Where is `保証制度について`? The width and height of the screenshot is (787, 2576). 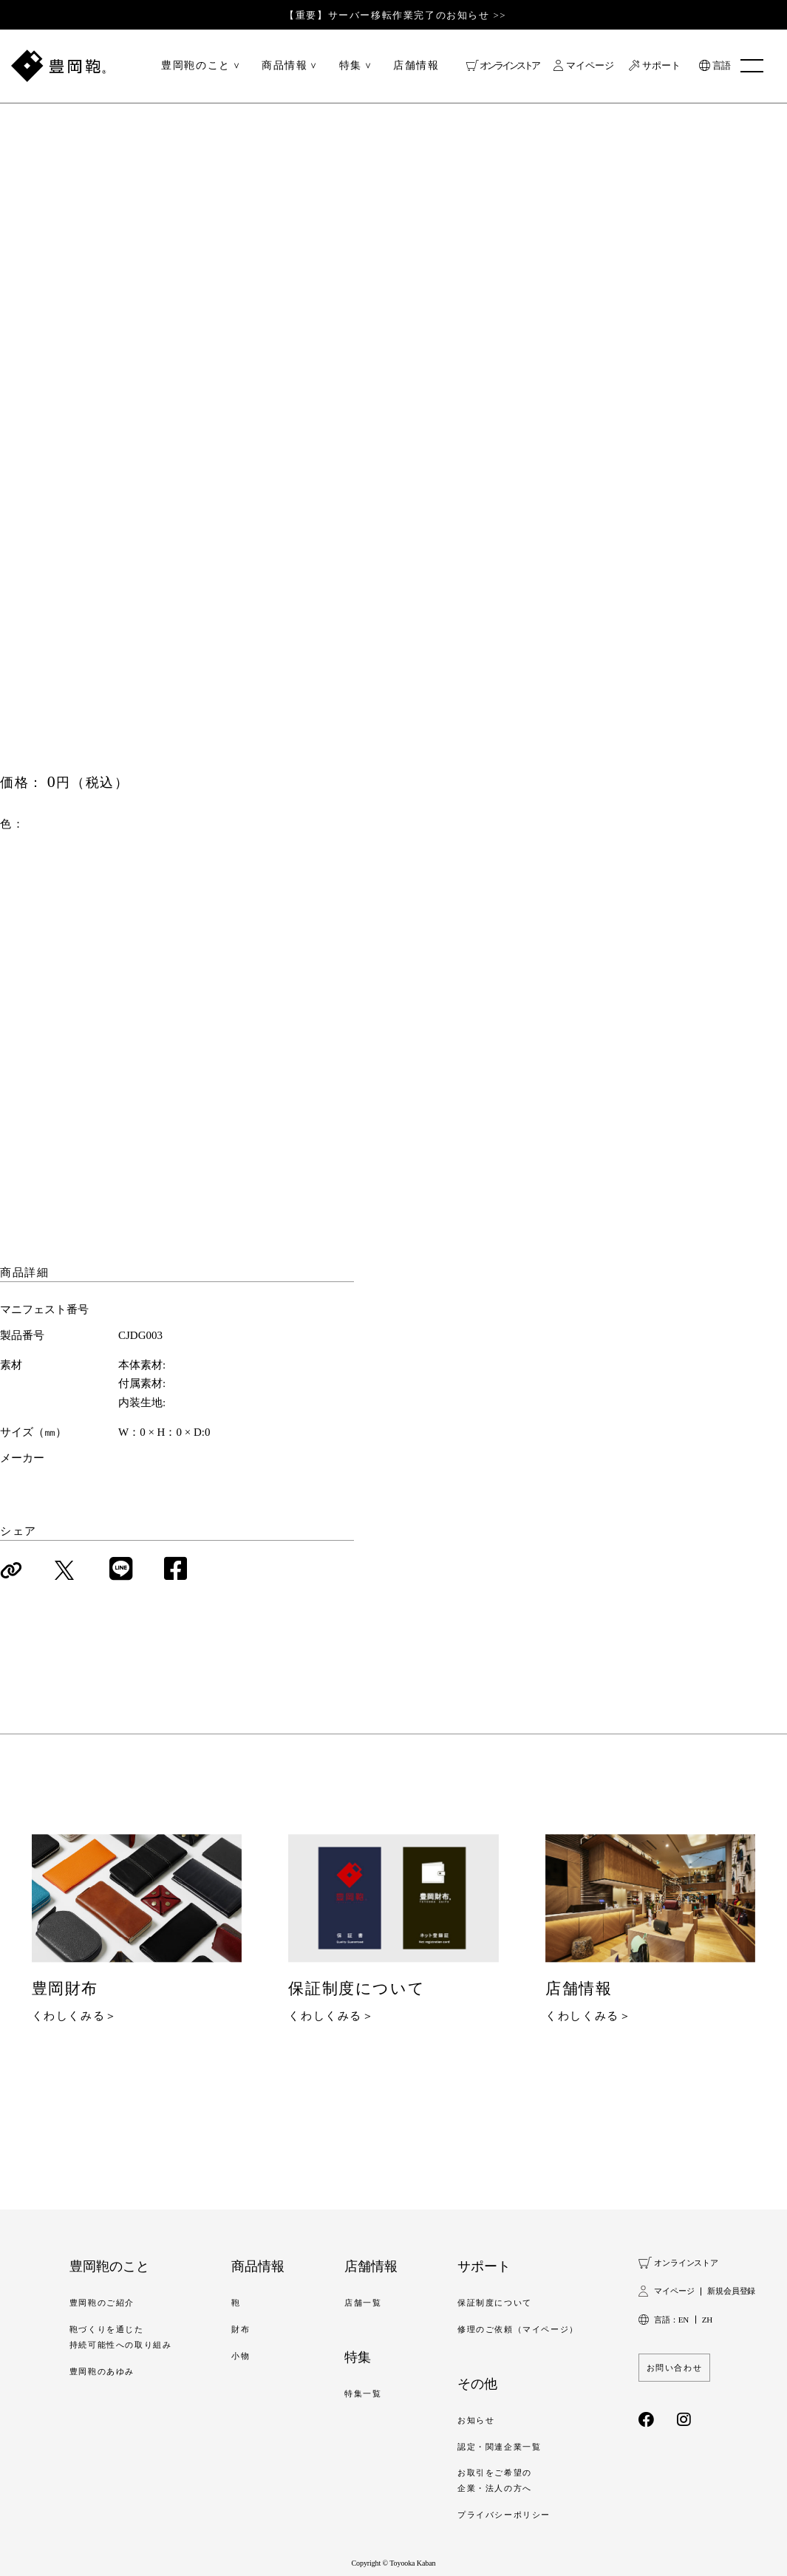
保証制度について is located at coordinates (494, 2301).